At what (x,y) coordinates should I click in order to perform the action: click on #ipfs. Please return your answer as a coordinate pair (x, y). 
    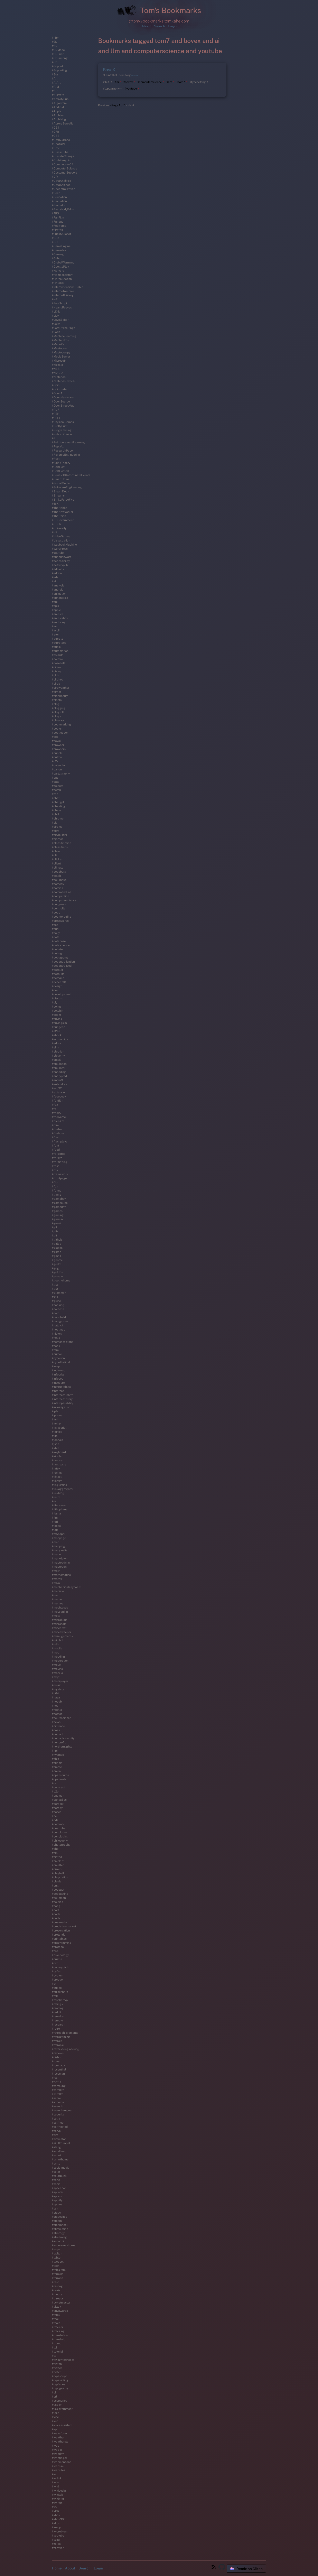
    Looking at the image, I should click on (55, 1411).